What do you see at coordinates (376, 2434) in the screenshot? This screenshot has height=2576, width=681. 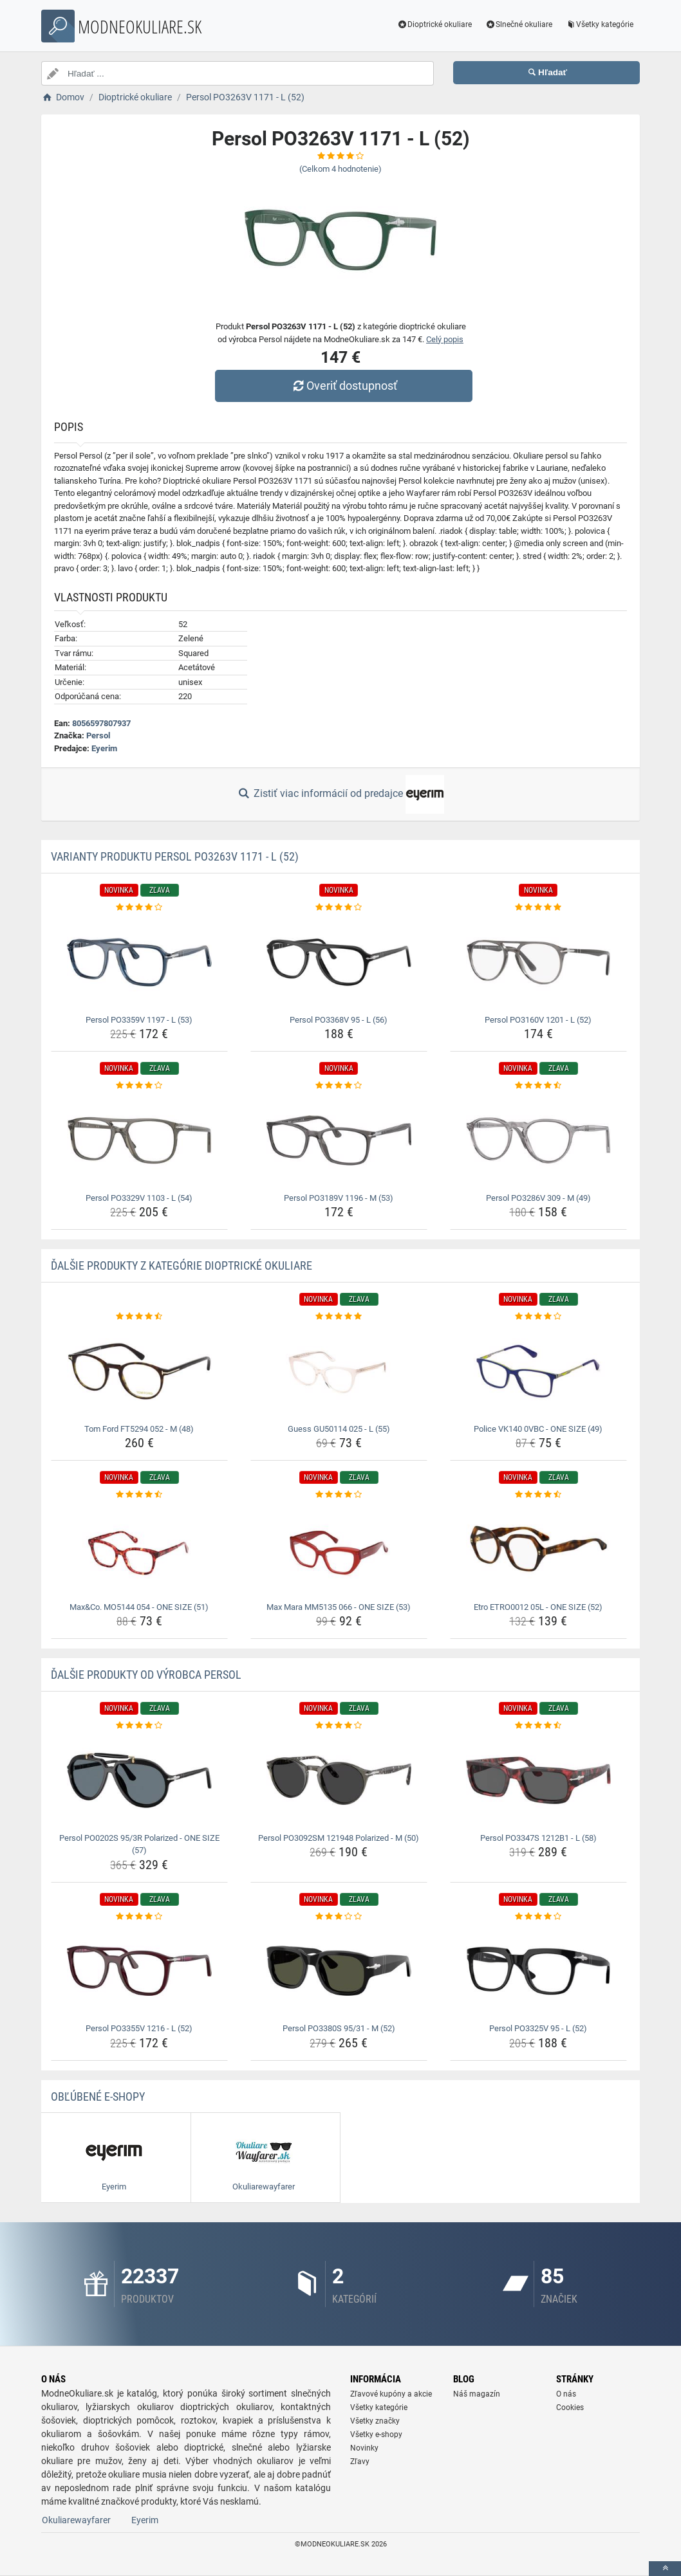 I see `Všetky e-shopy` at bounding box center [376, 2434].